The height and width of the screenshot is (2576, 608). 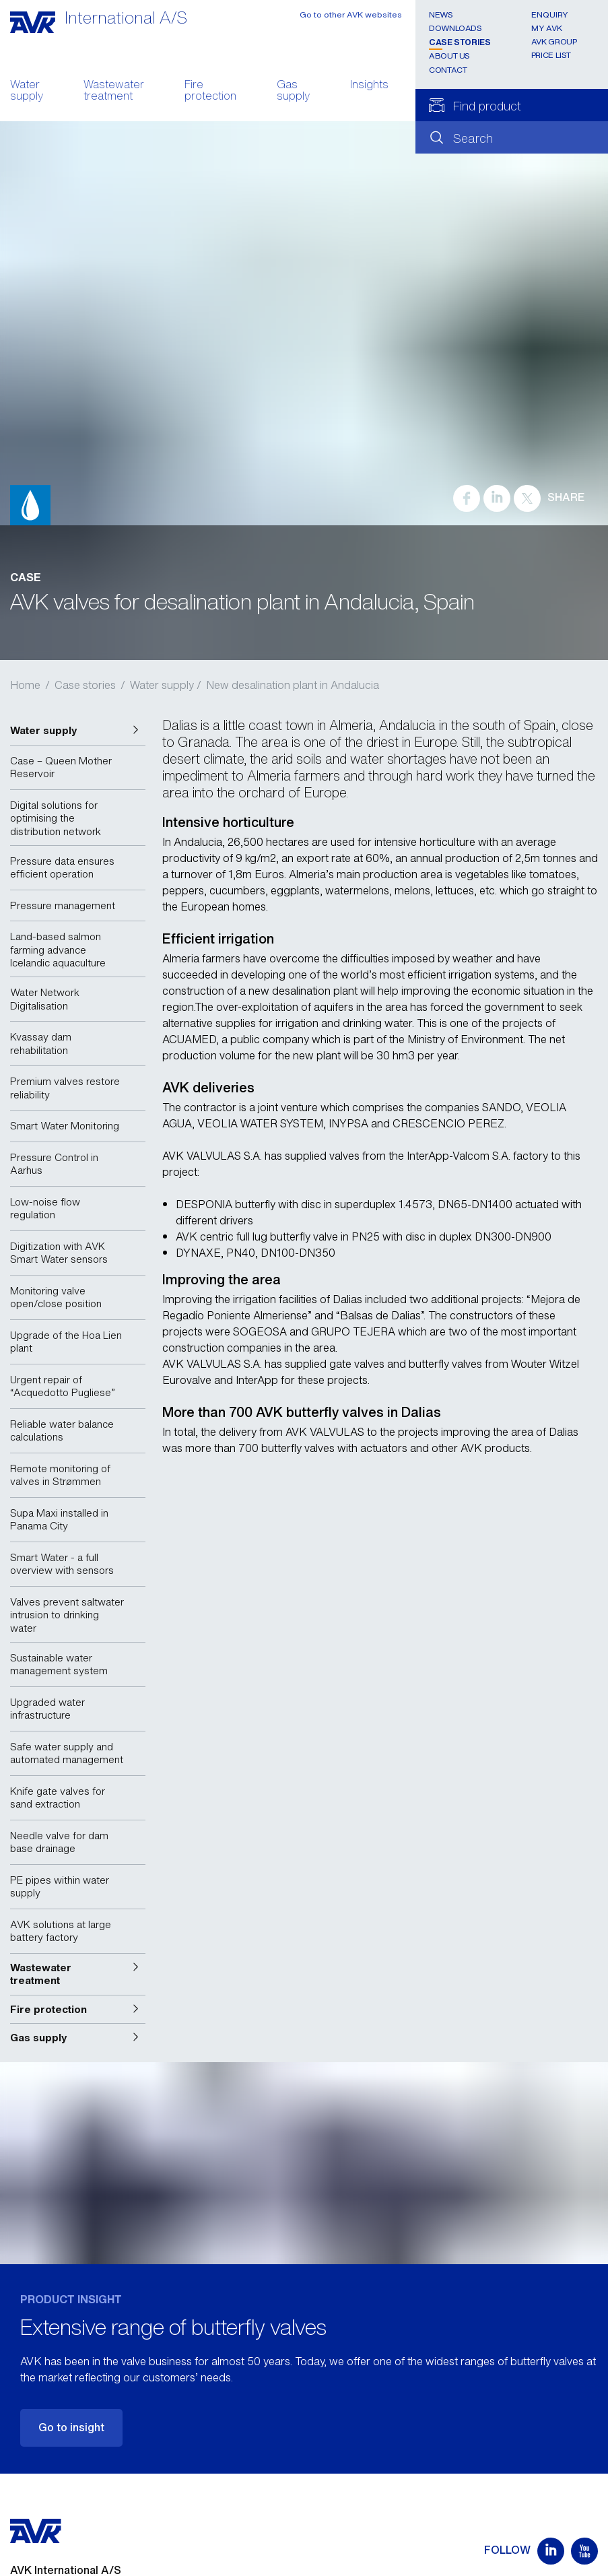 What do you see at coordinates (460, 42) in the screenshot?
I see `Case stories` at bounding box center [460, 42].